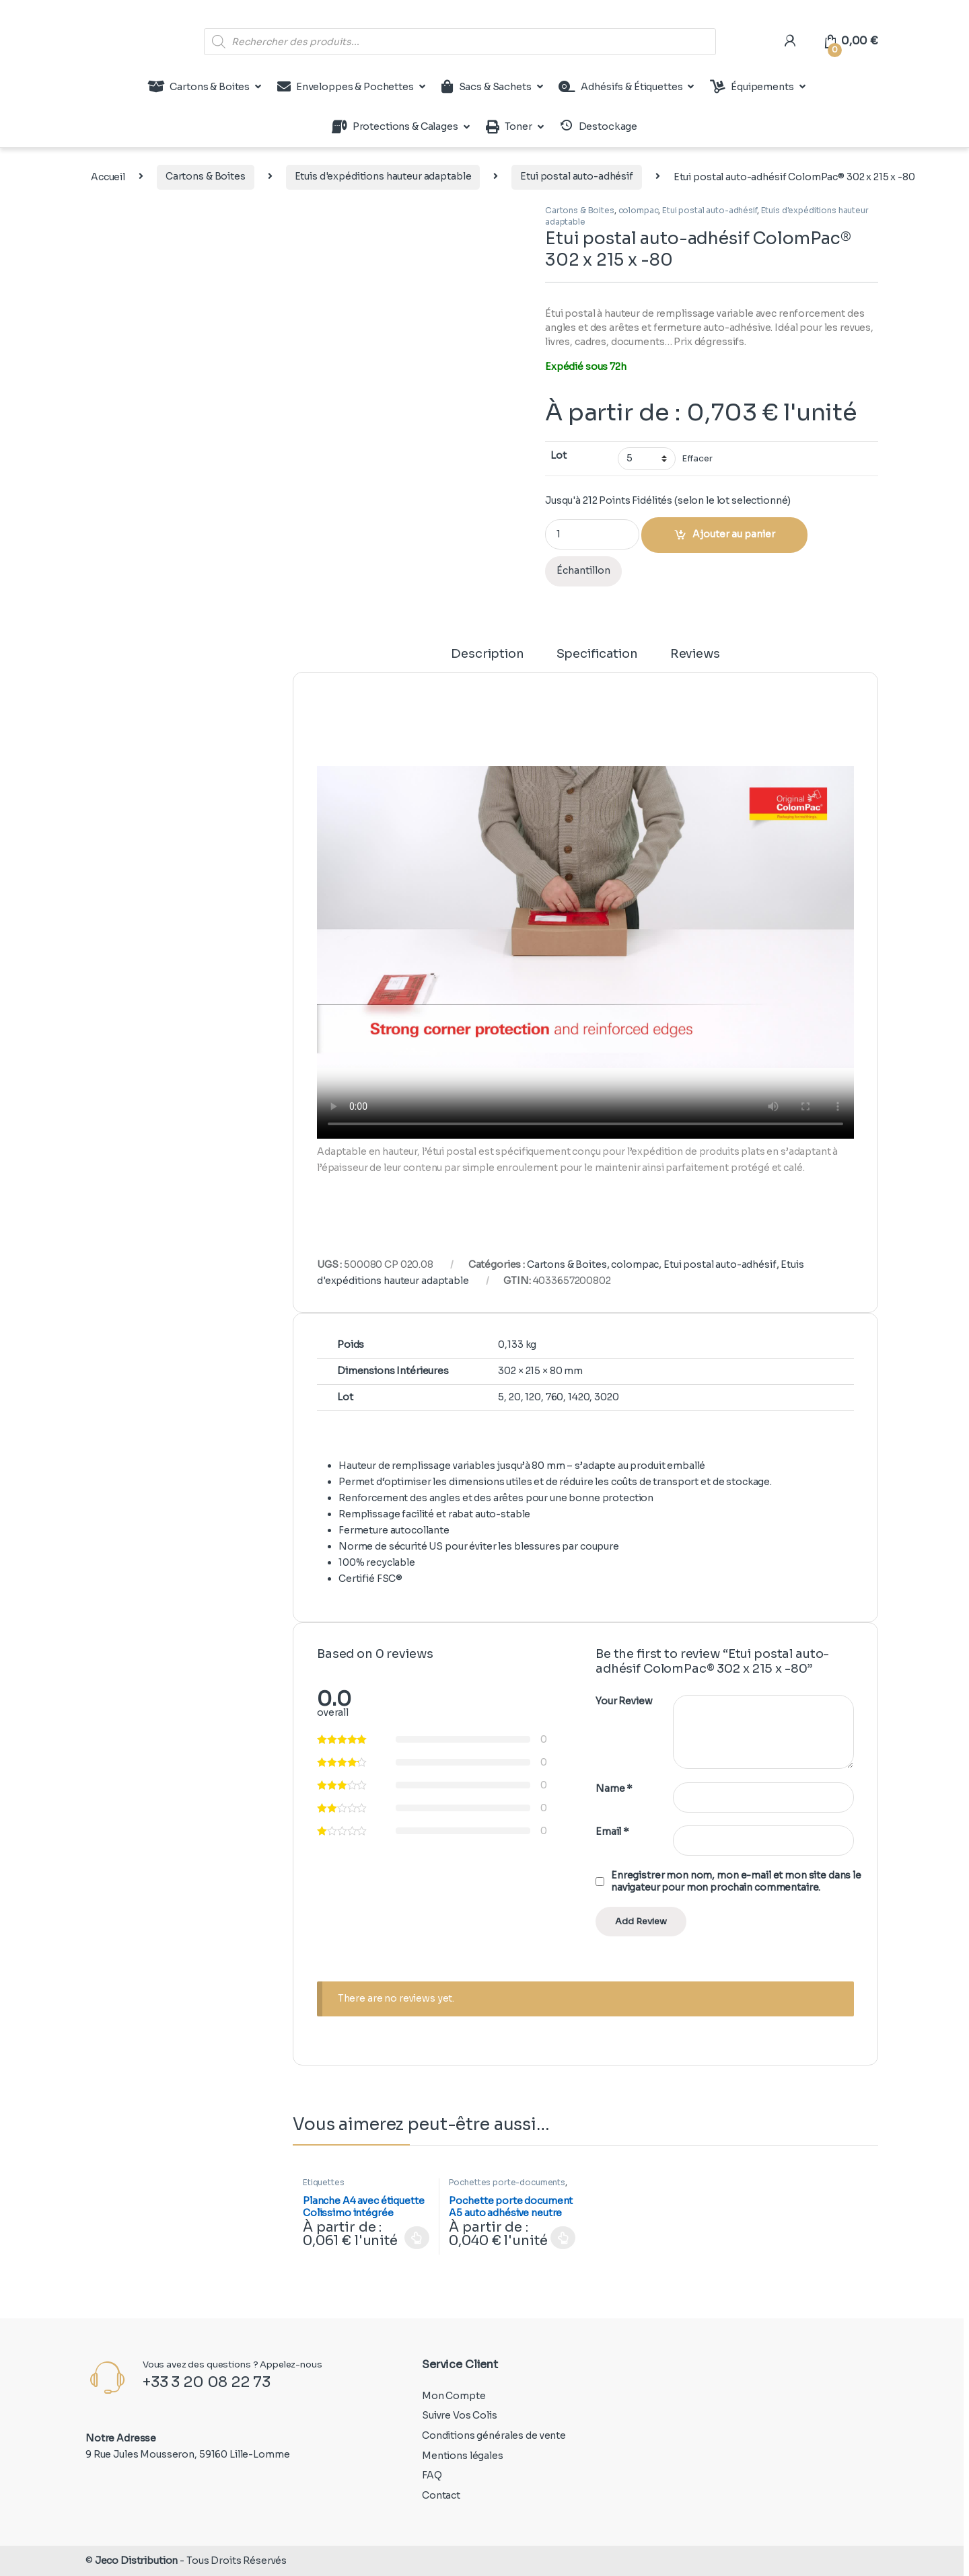 This screenshot has width=969, height=2576. I want to click on Choix des options [Sélectionner les options pour “Pochette porte document A5 auto adhésive neutre”], so click(562, 2237).